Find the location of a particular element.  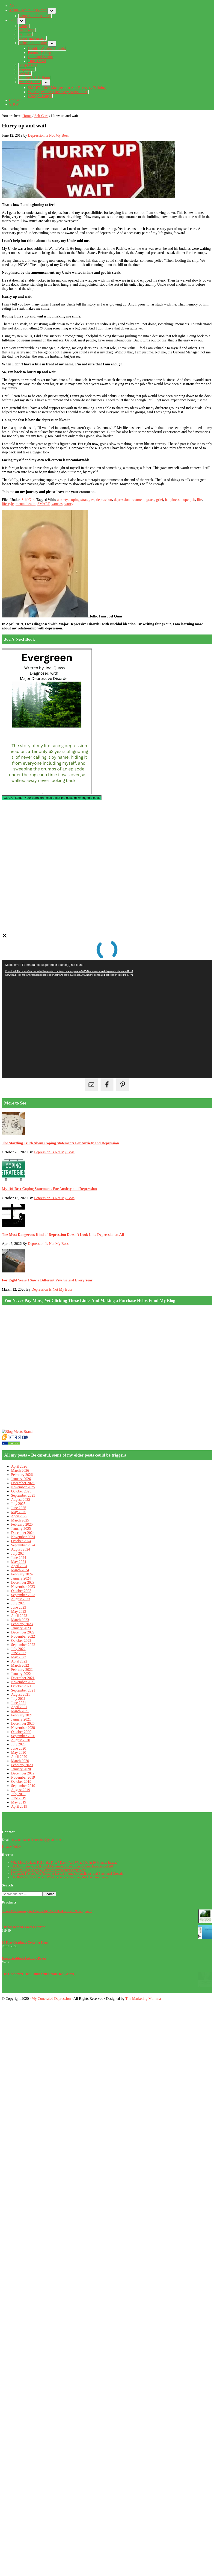

June 2022 is located at coordinates (18, 1708).